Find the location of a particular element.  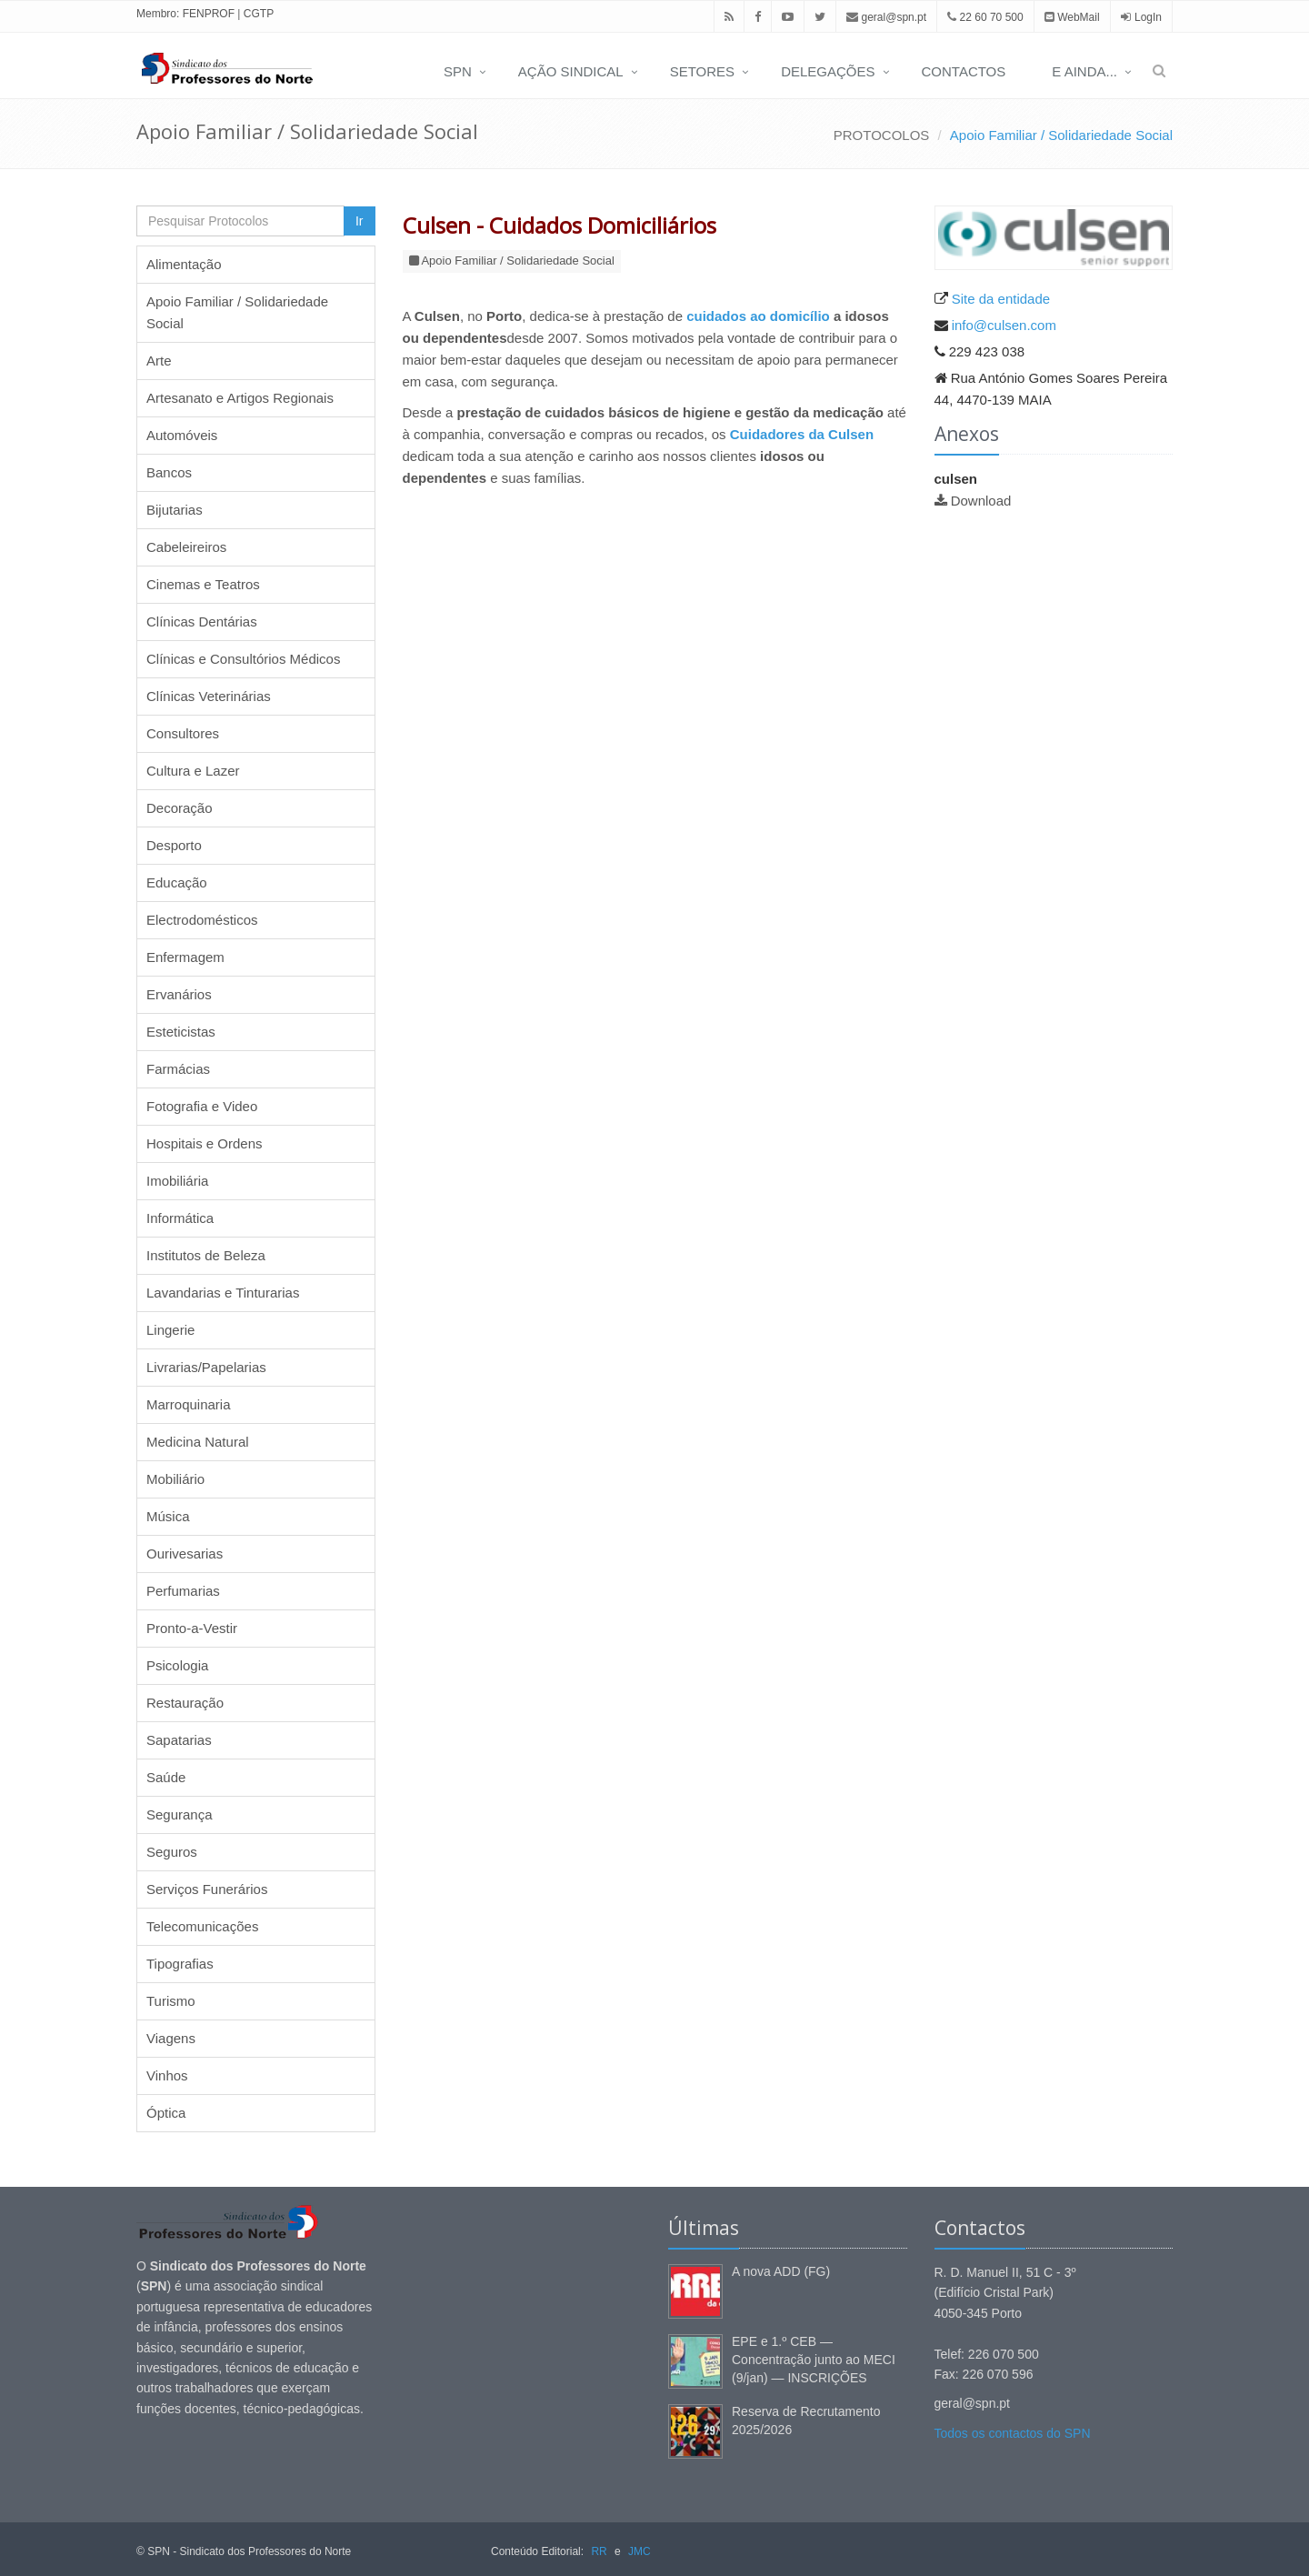

Artesanato e Artigos Regionais is located at coordinates (240, 398).